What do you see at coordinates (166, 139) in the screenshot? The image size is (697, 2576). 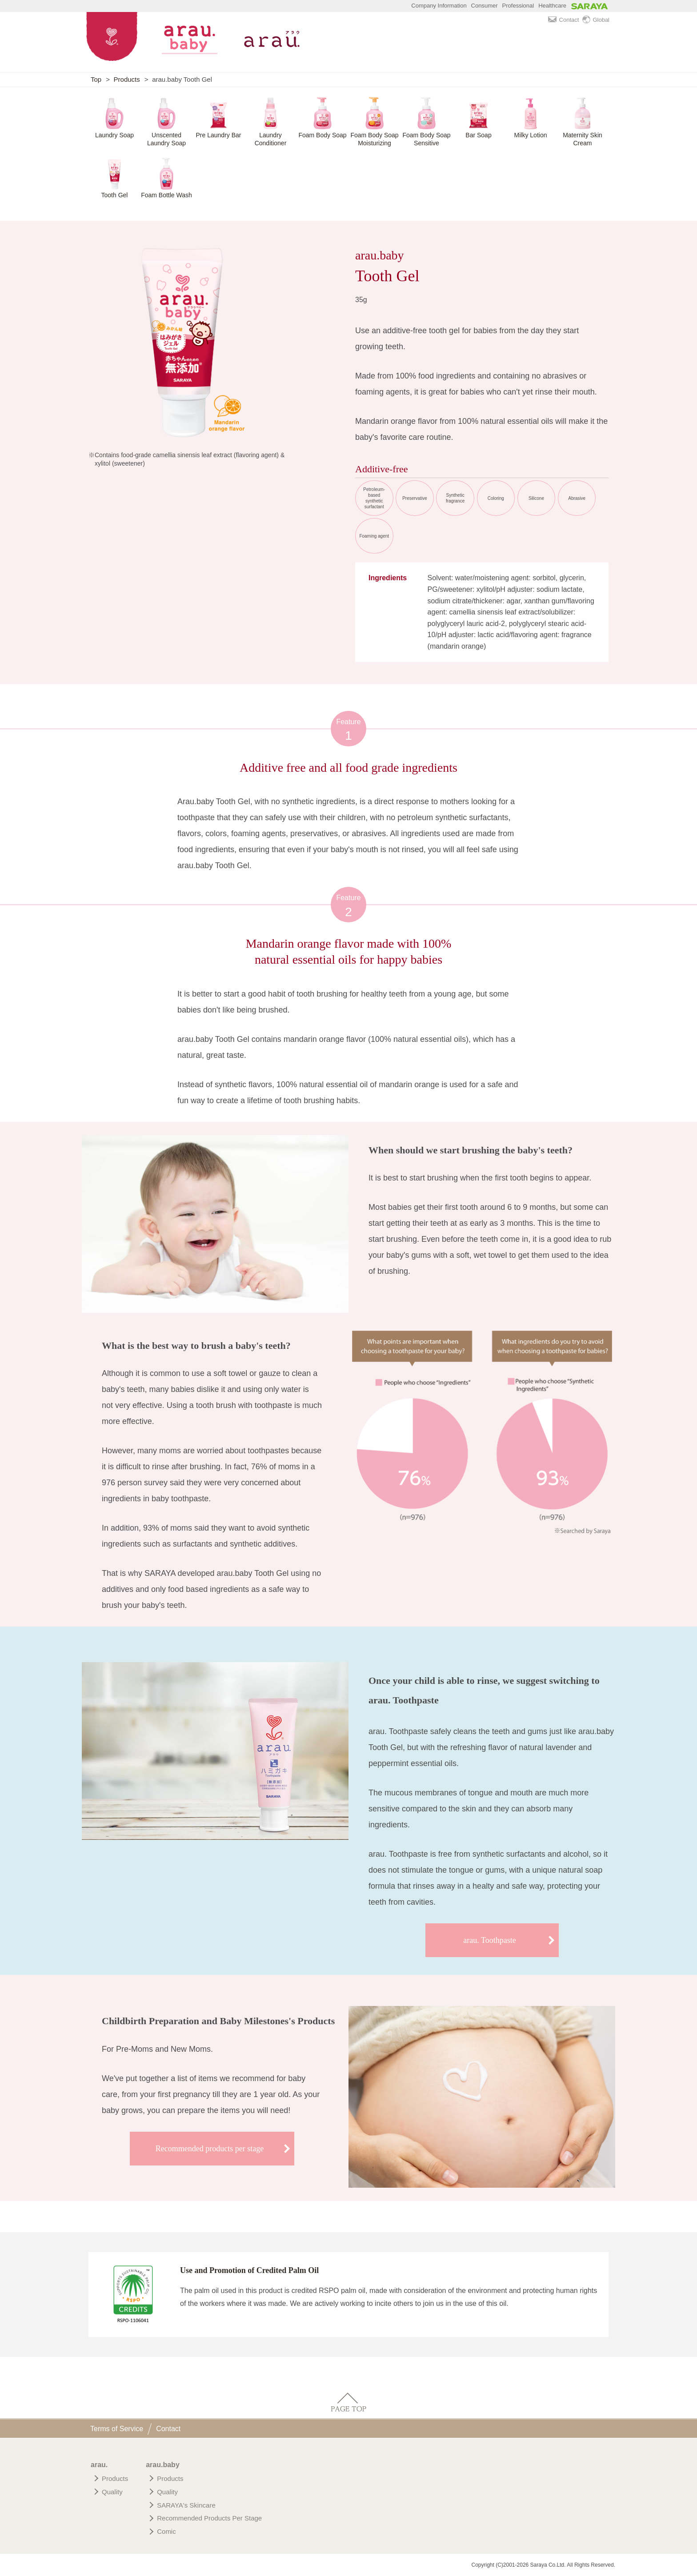 I see `Unscented Laundry Soap` at bounding box center [166, 139].